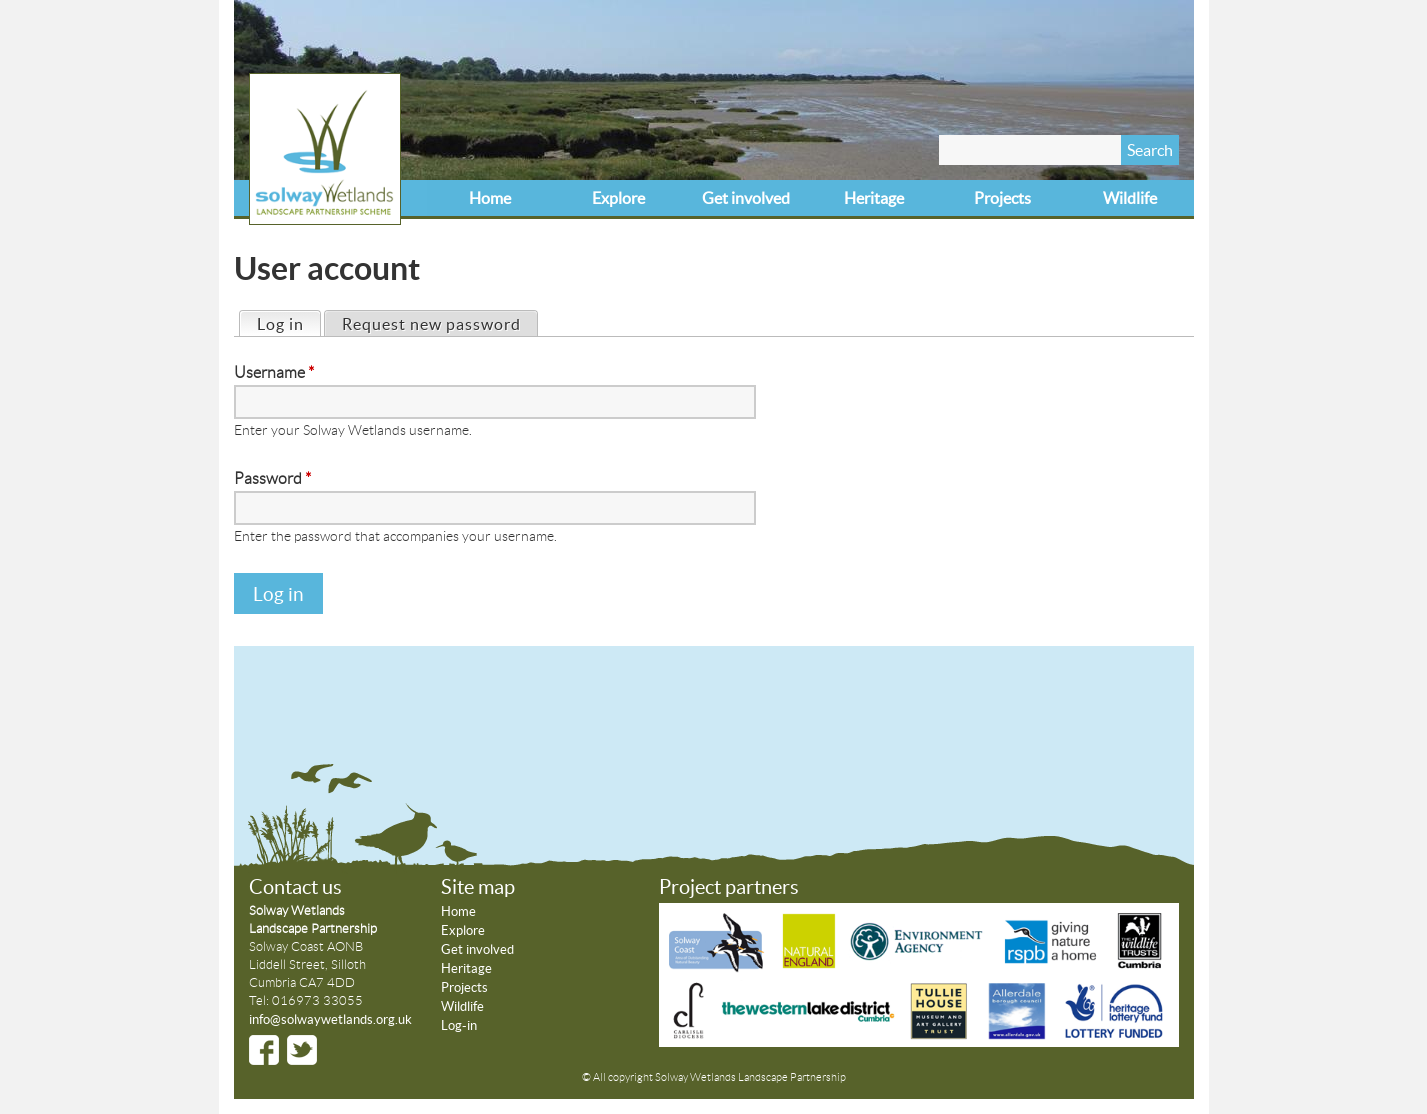 Image resolution: width=1427 pixels, height=1114 pixels. What do you see at coordinates (478, 887) in the screenshot?
I see `Site map` at bounding box center [478, 887].